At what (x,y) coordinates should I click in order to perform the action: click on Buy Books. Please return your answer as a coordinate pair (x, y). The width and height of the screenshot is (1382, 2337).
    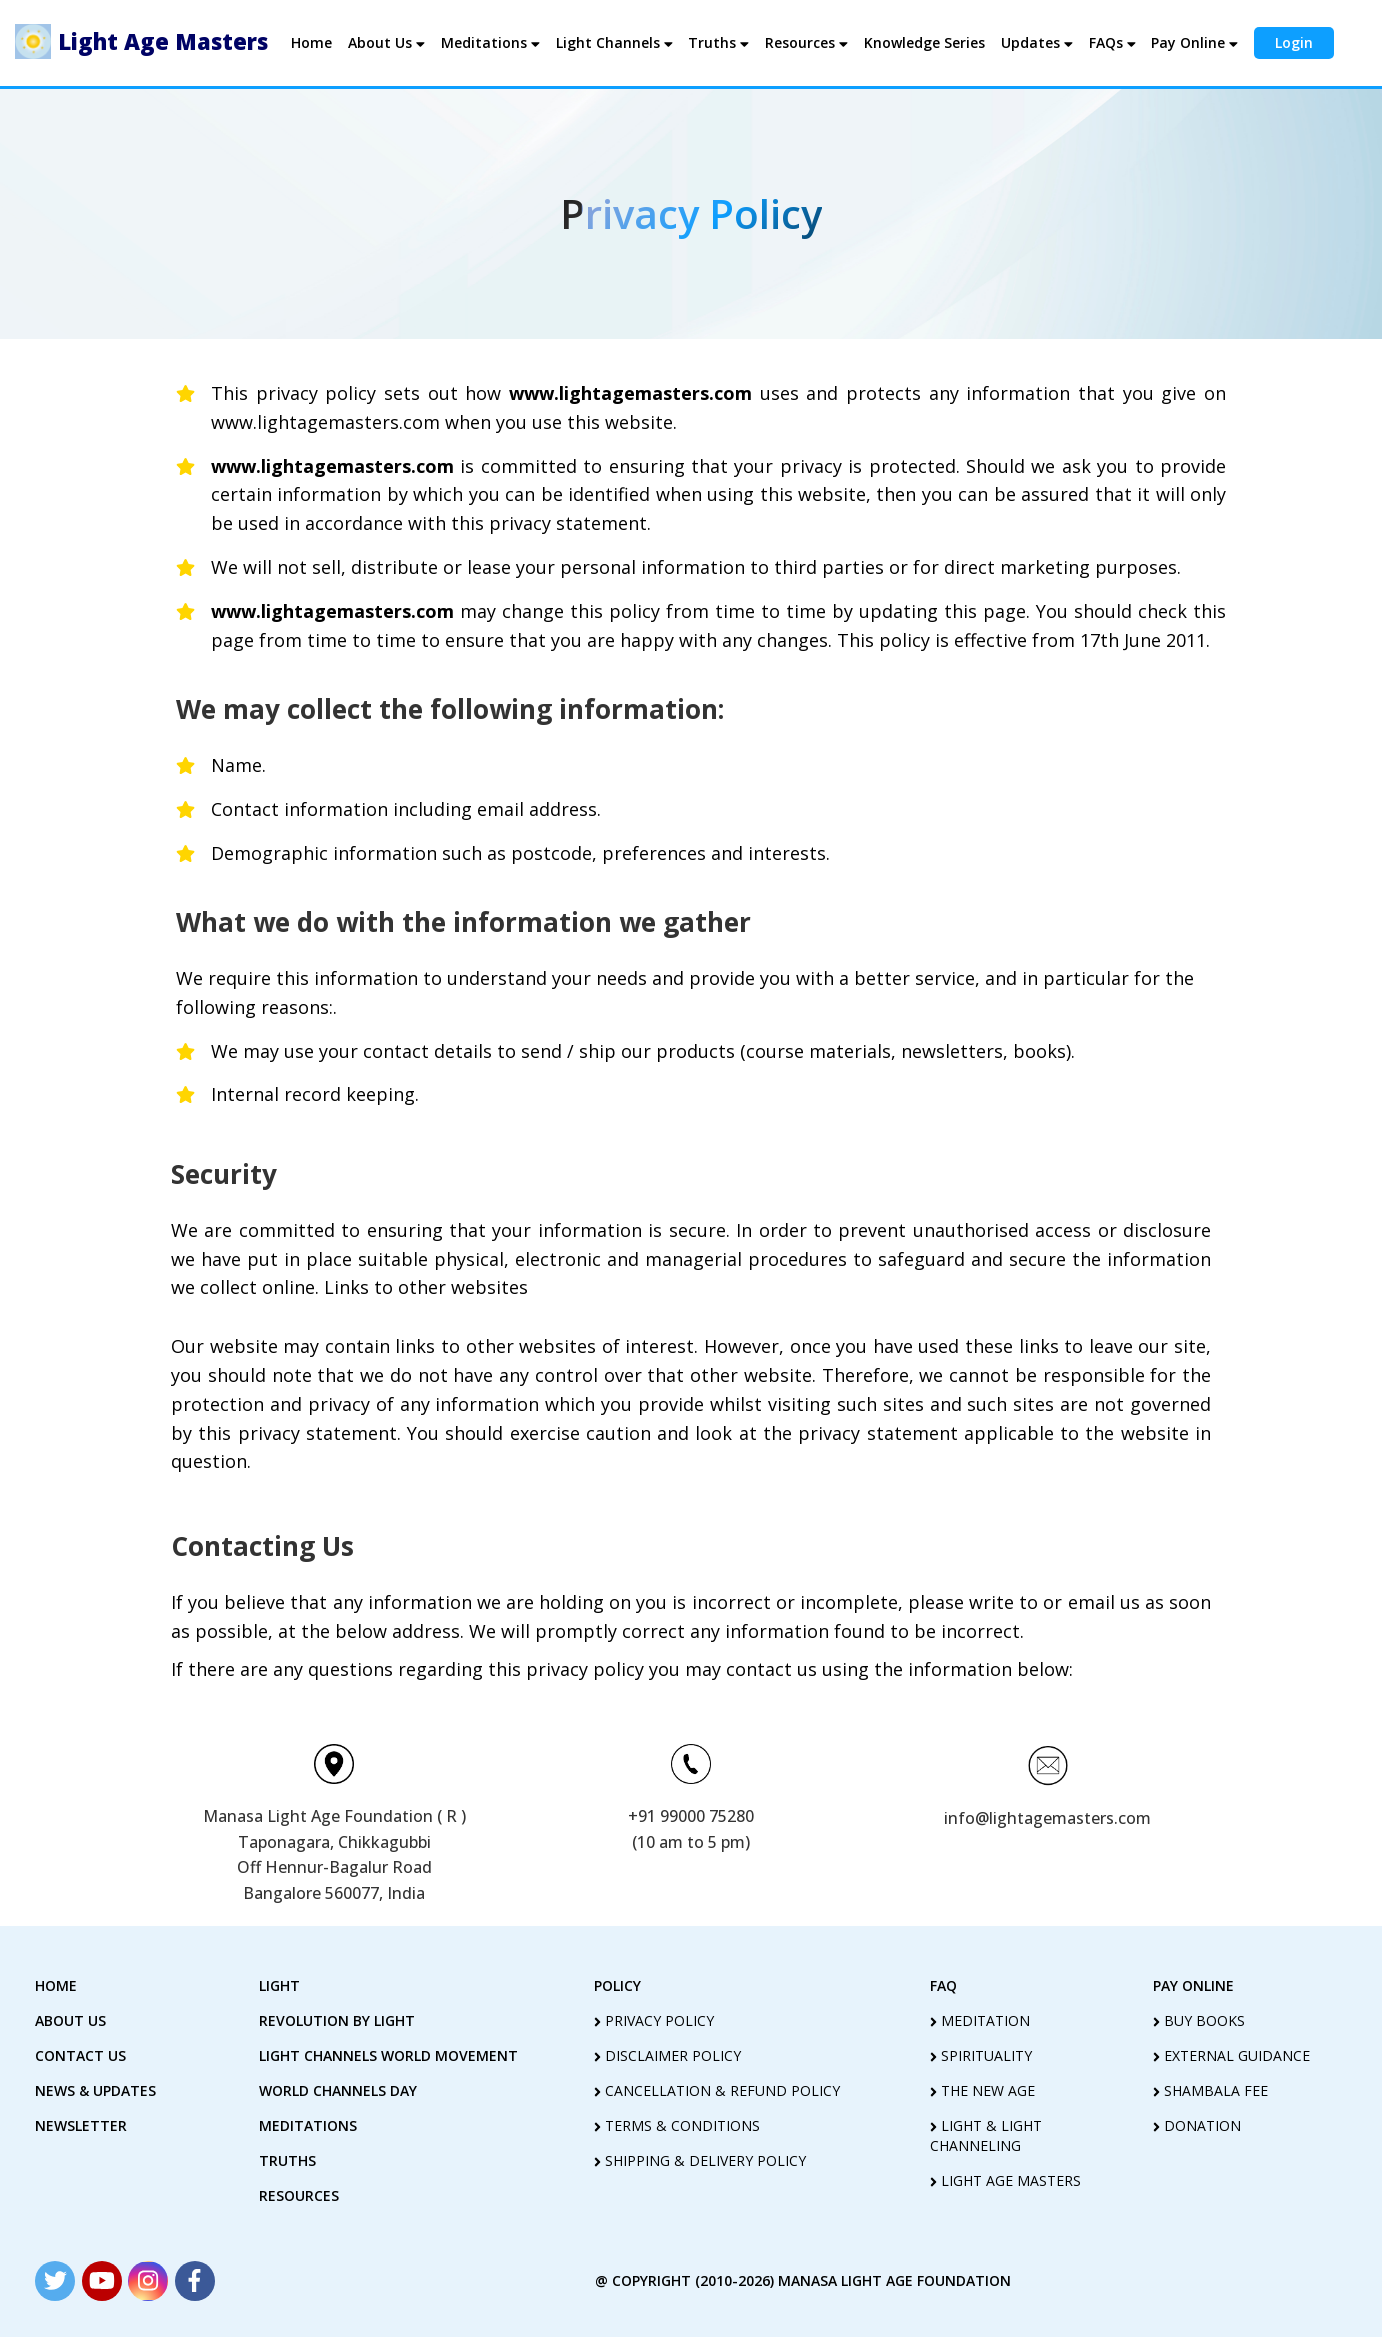
    Looking at the image, I should click on (1199, 2020).